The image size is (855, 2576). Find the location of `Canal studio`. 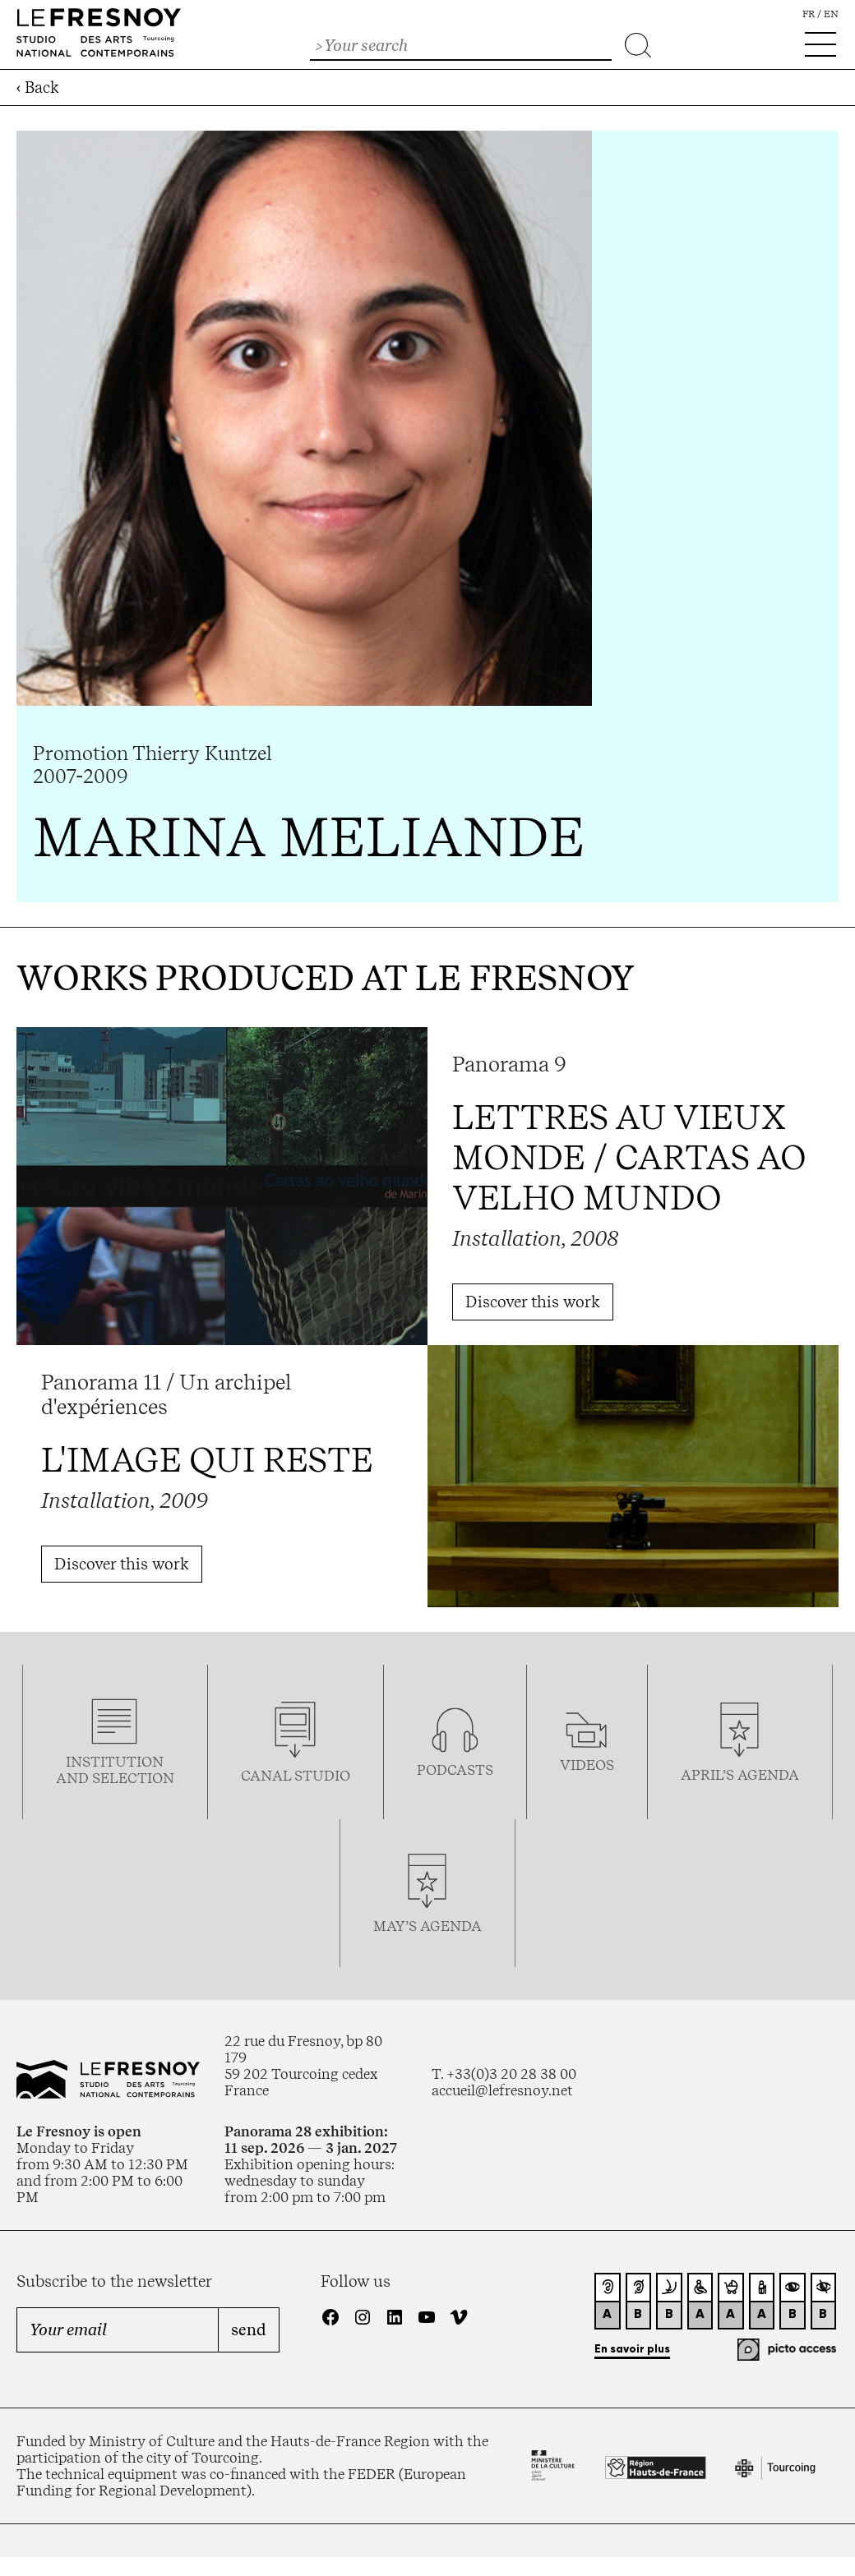

Canal studio is located at coordinates (295, 1775).